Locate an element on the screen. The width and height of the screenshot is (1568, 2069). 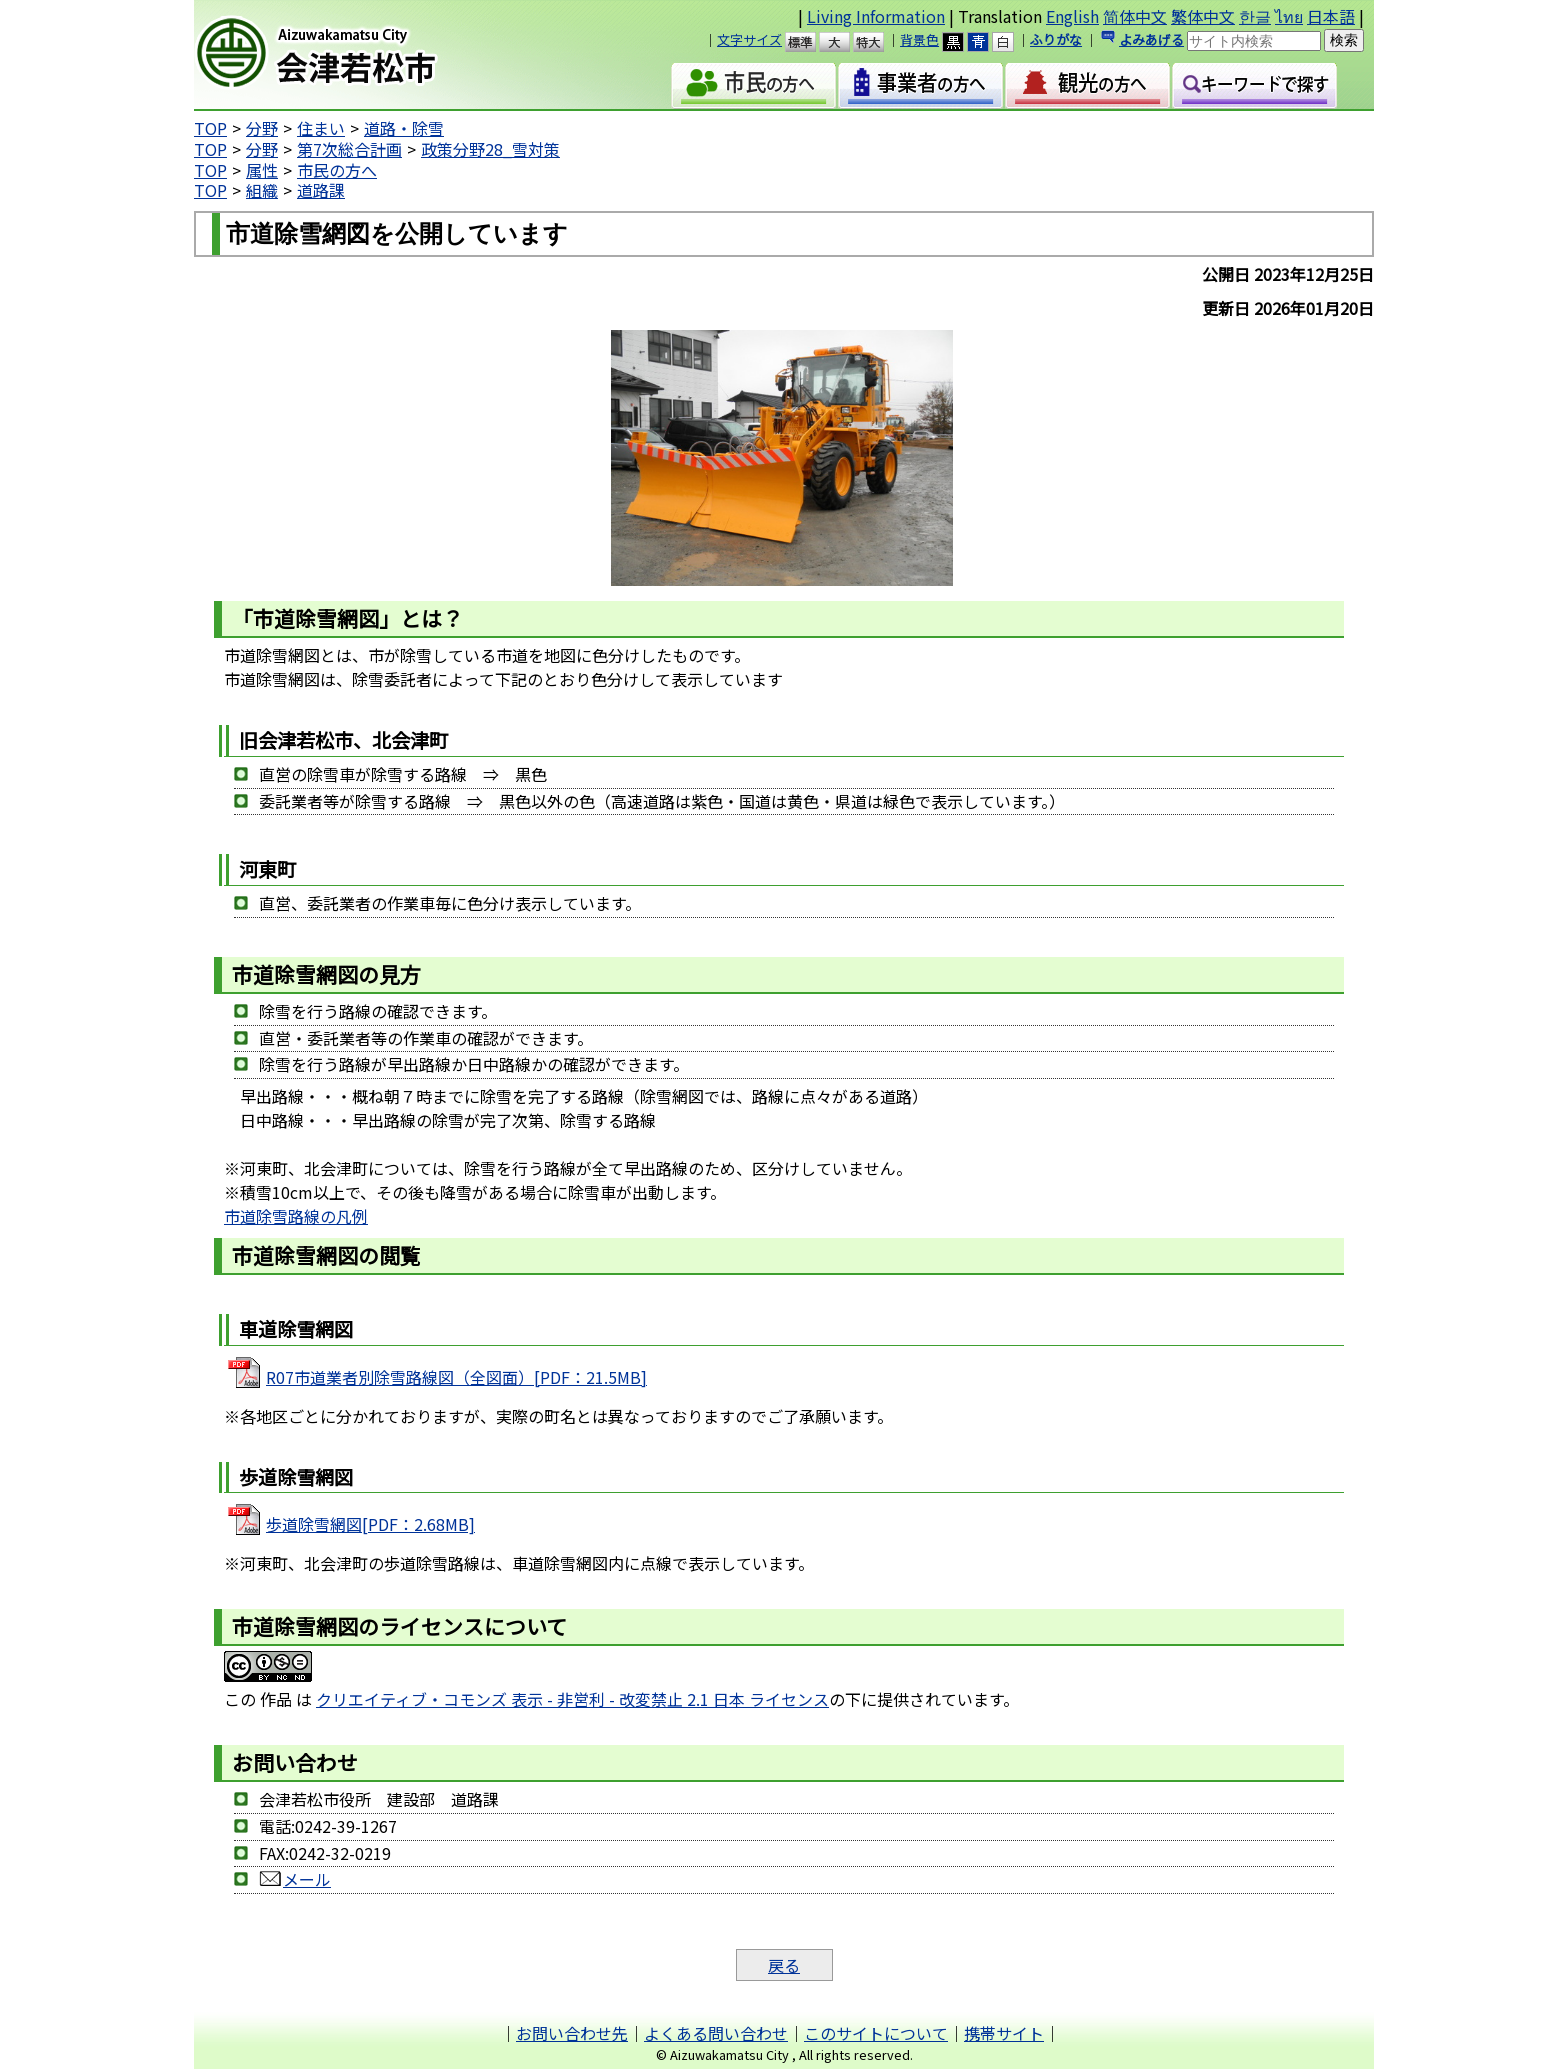
文字サイズ is located at coordinates (749, 39).